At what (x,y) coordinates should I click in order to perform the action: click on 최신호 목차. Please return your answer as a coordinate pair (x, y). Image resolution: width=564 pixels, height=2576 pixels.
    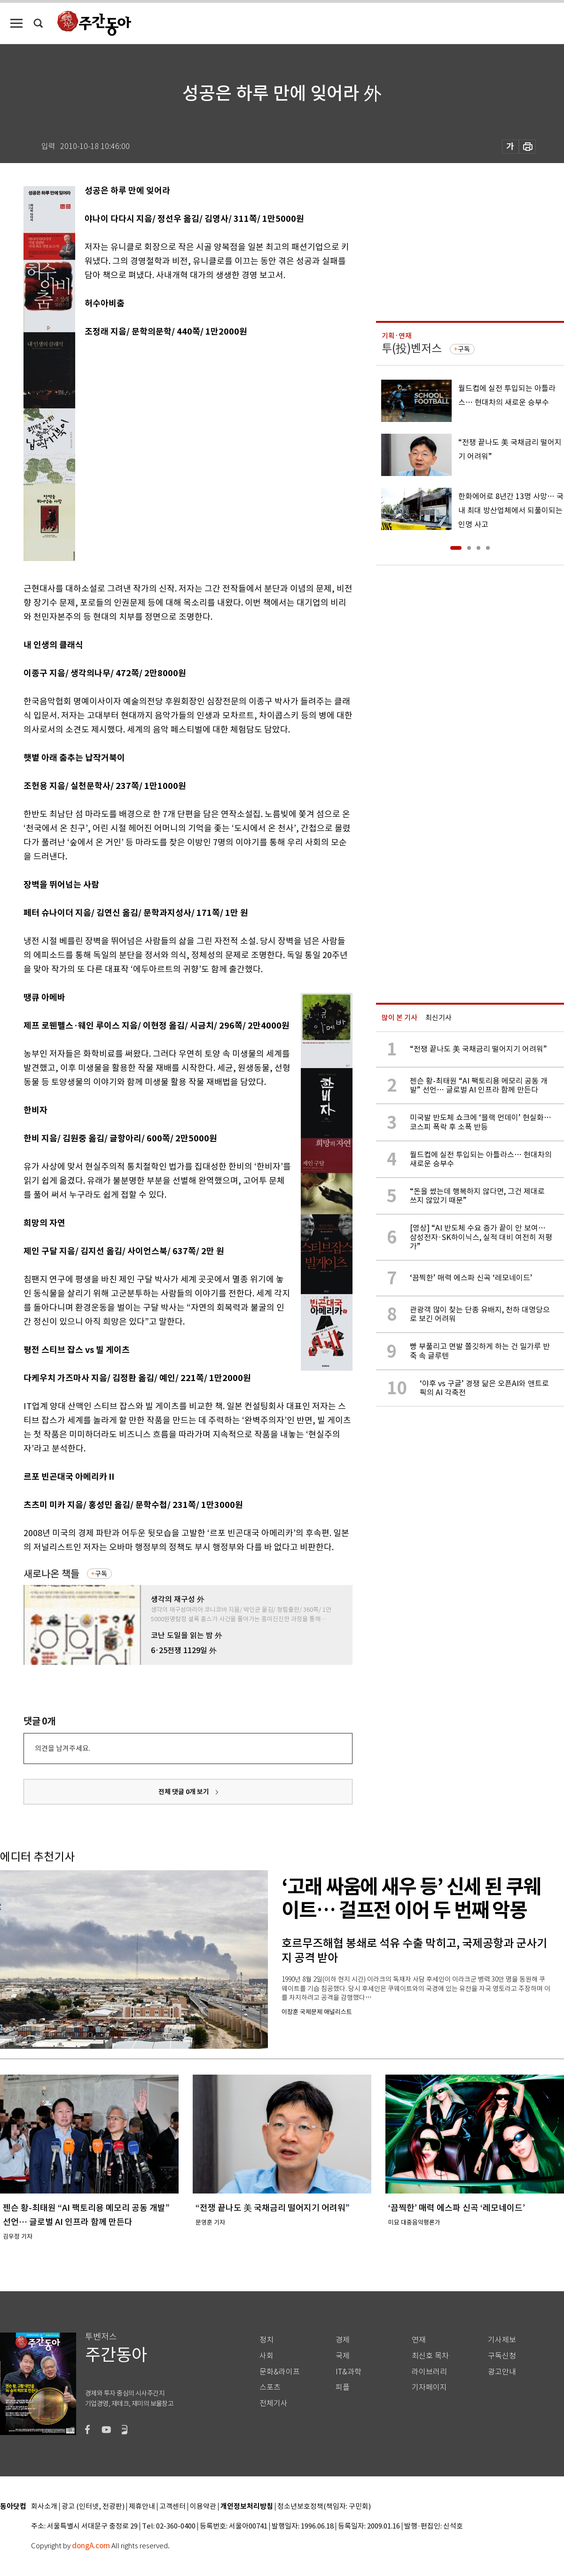
    Looking at the image, I should click on (430, 2355).